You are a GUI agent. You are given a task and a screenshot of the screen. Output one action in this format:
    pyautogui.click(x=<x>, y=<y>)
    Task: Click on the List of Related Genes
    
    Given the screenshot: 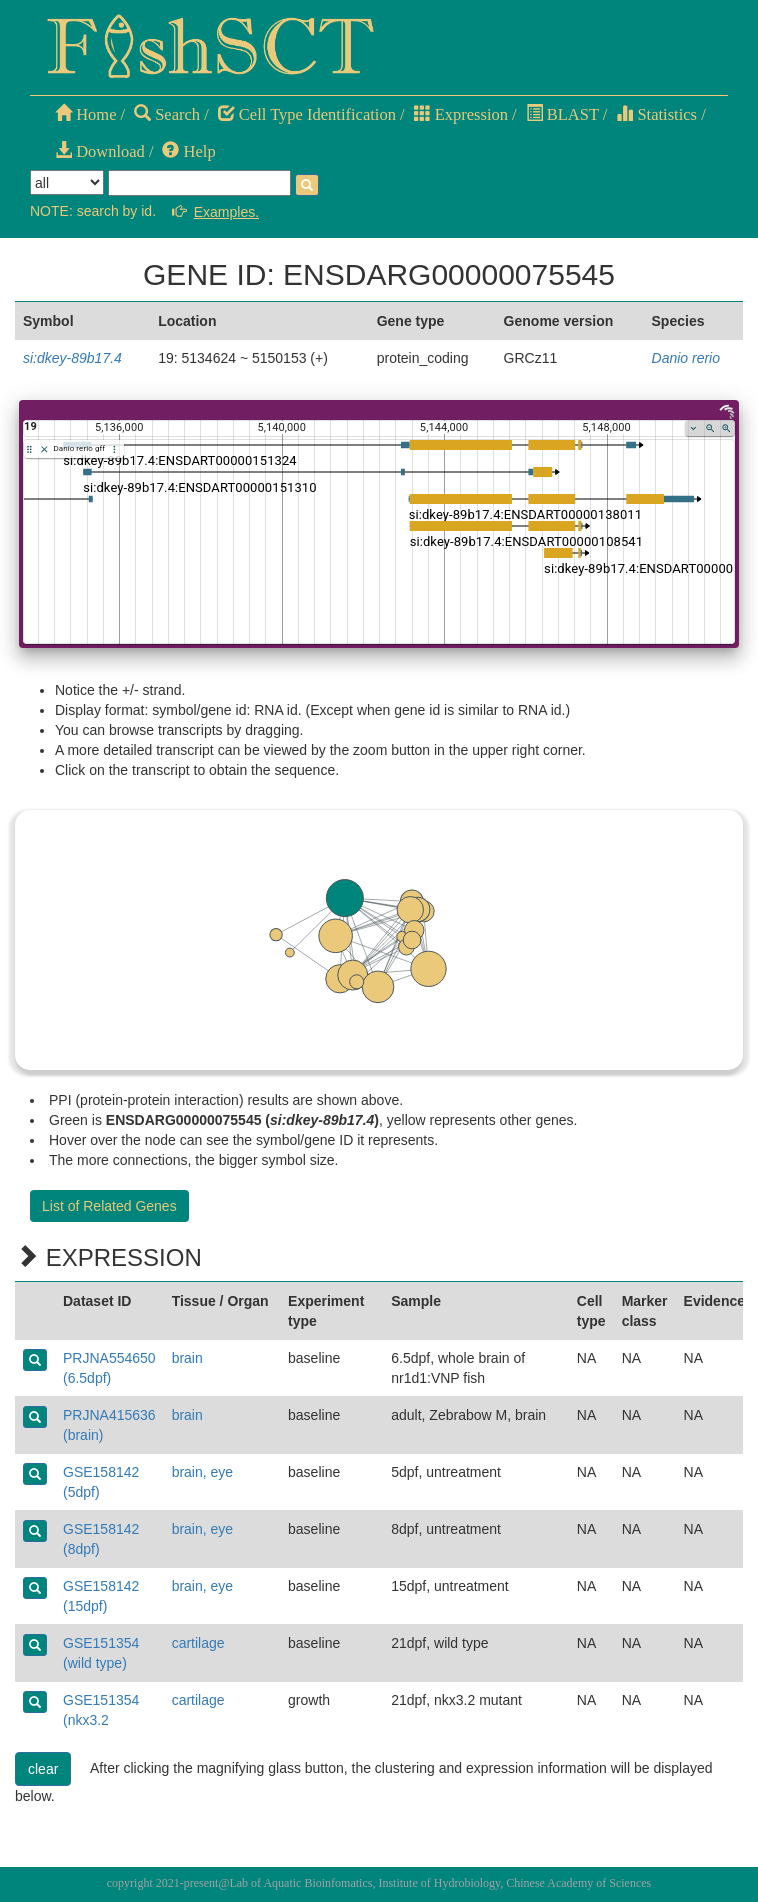 What is the action you would take?
    pyautogui.click(x=109, y=1206)
    